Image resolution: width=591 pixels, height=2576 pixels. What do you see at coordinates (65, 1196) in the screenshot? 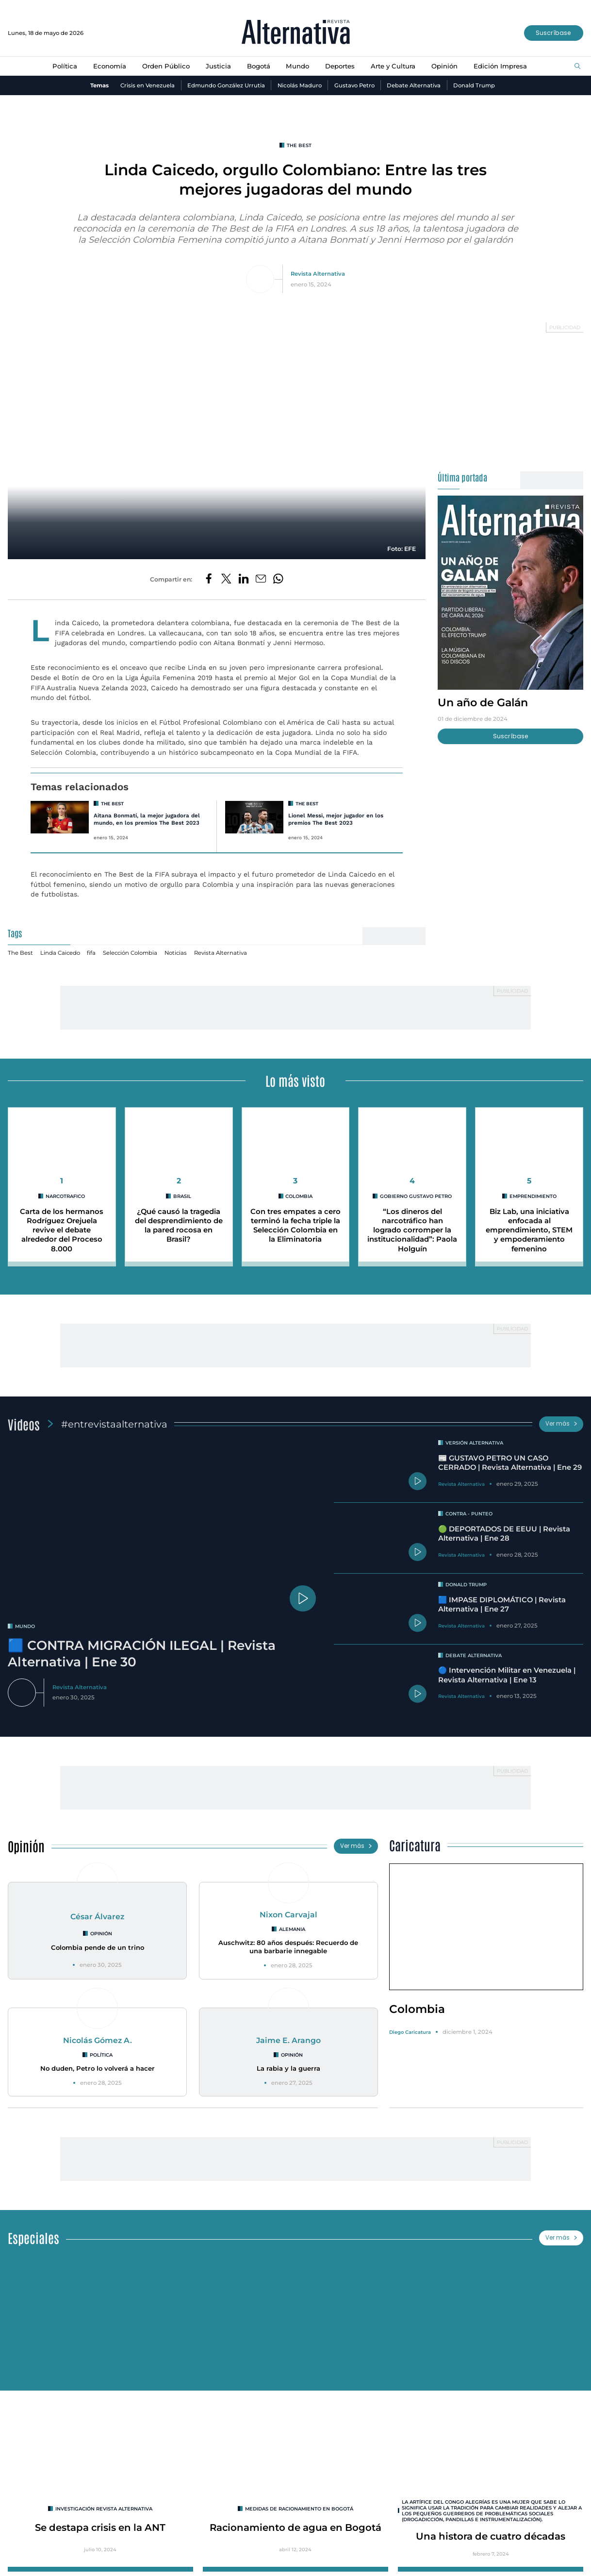
I see `narcotrafico` at bounding box center [65, 1196].